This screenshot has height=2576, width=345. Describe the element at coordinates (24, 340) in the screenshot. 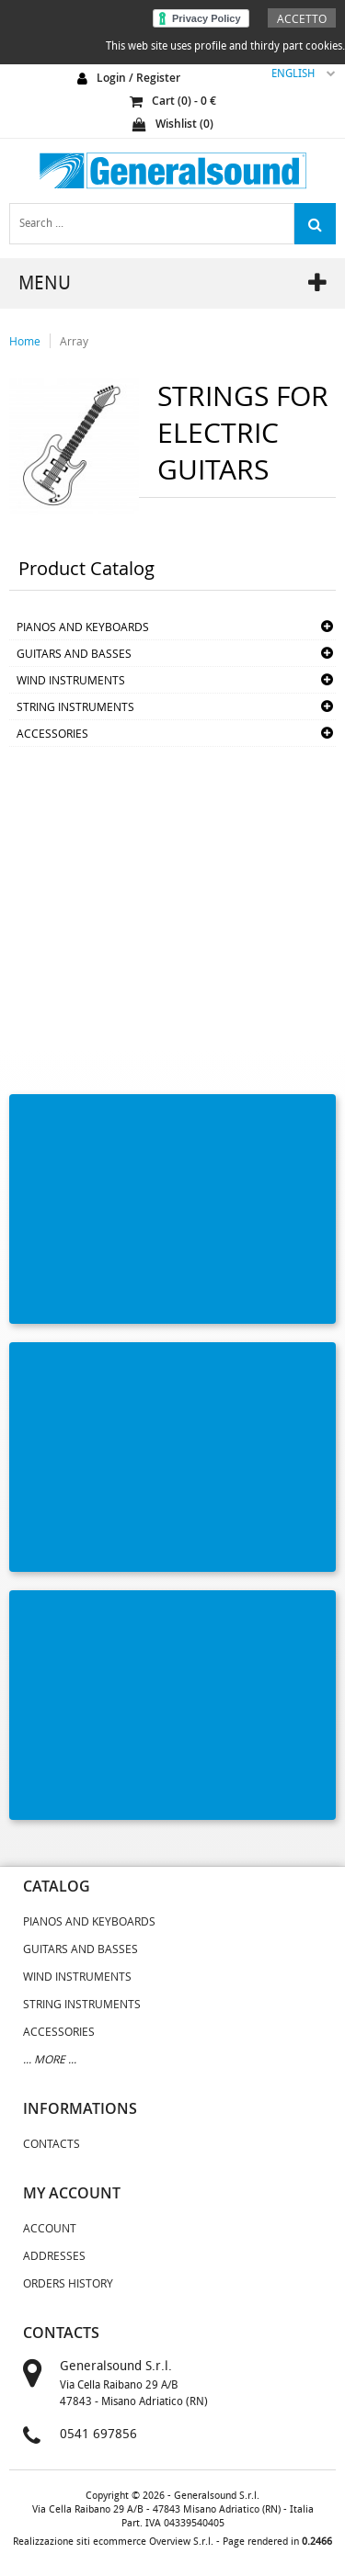

I see `Home` at that location.